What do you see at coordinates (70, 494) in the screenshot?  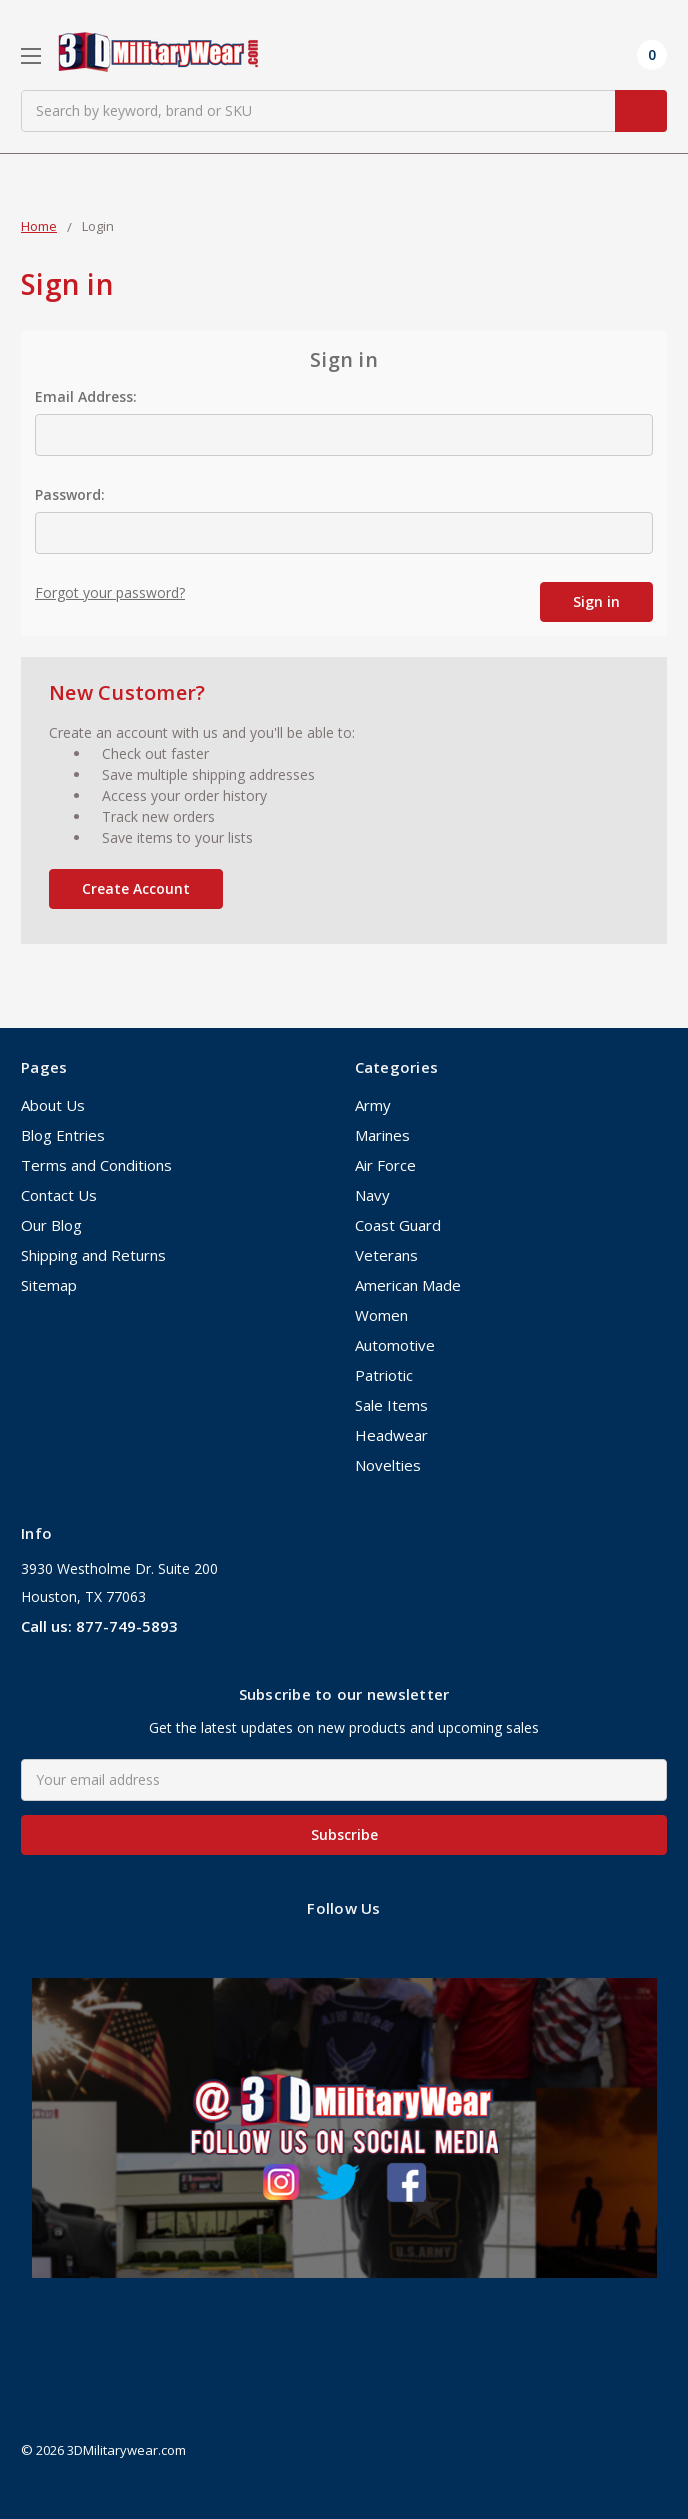 I see `Password:` at bounding box center [70, 494].